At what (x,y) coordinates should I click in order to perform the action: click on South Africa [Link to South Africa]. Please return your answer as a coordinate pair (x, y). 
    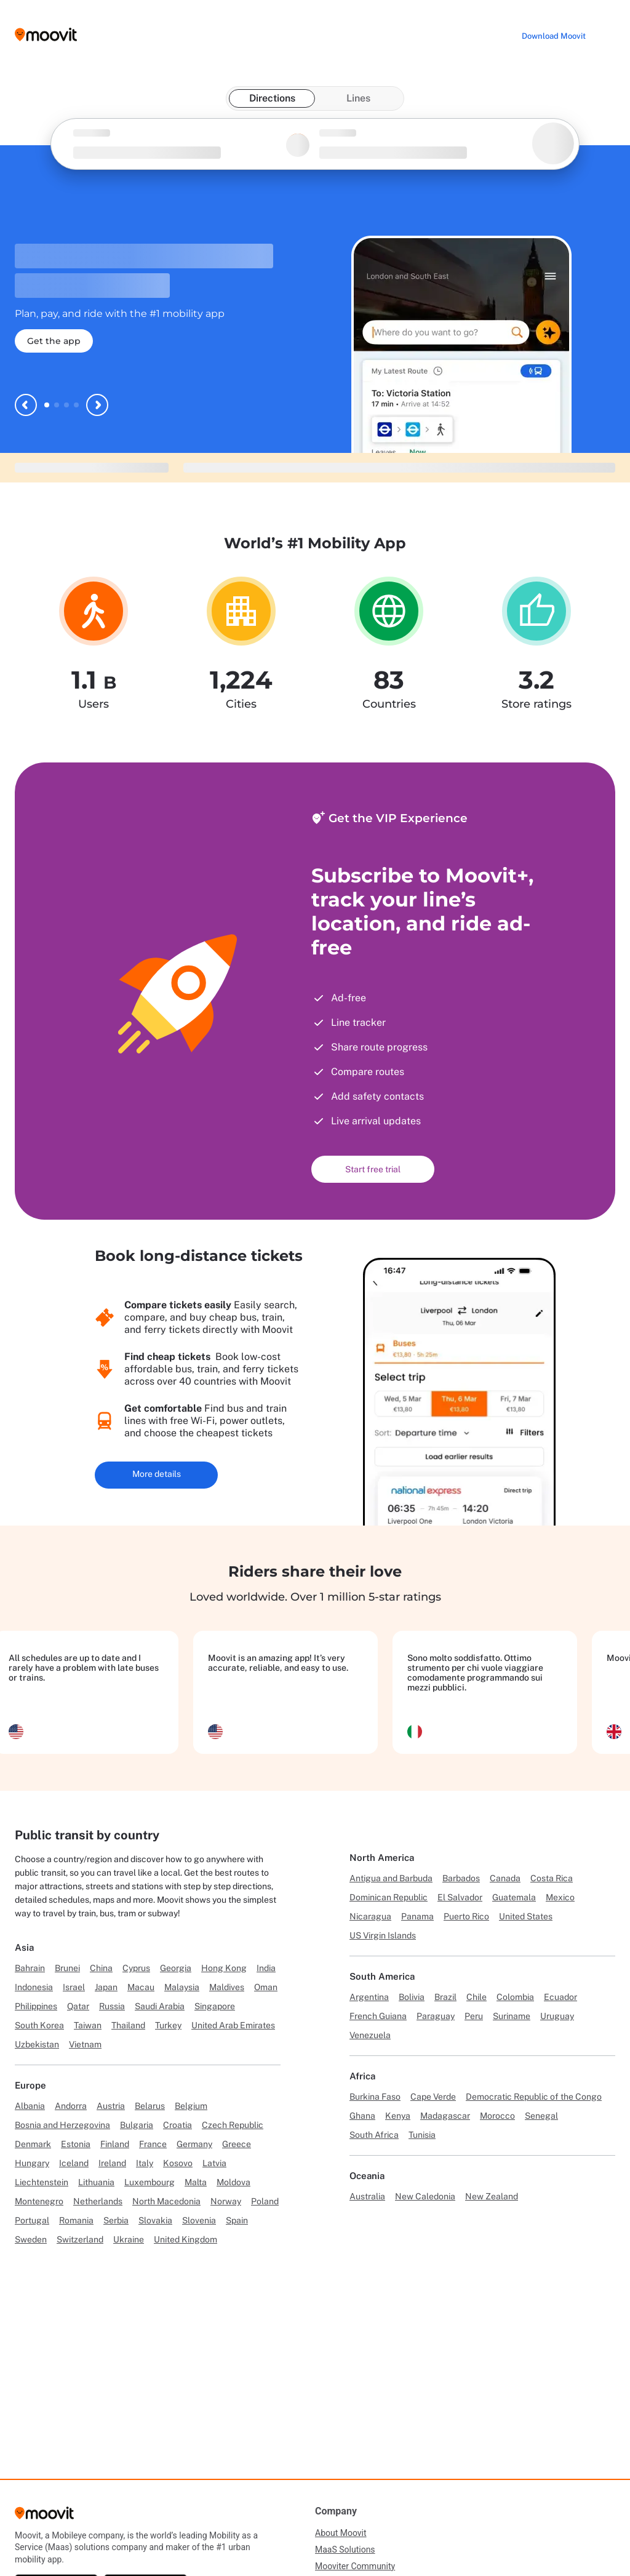
    Looking at the image, I should click on (374, 2135).